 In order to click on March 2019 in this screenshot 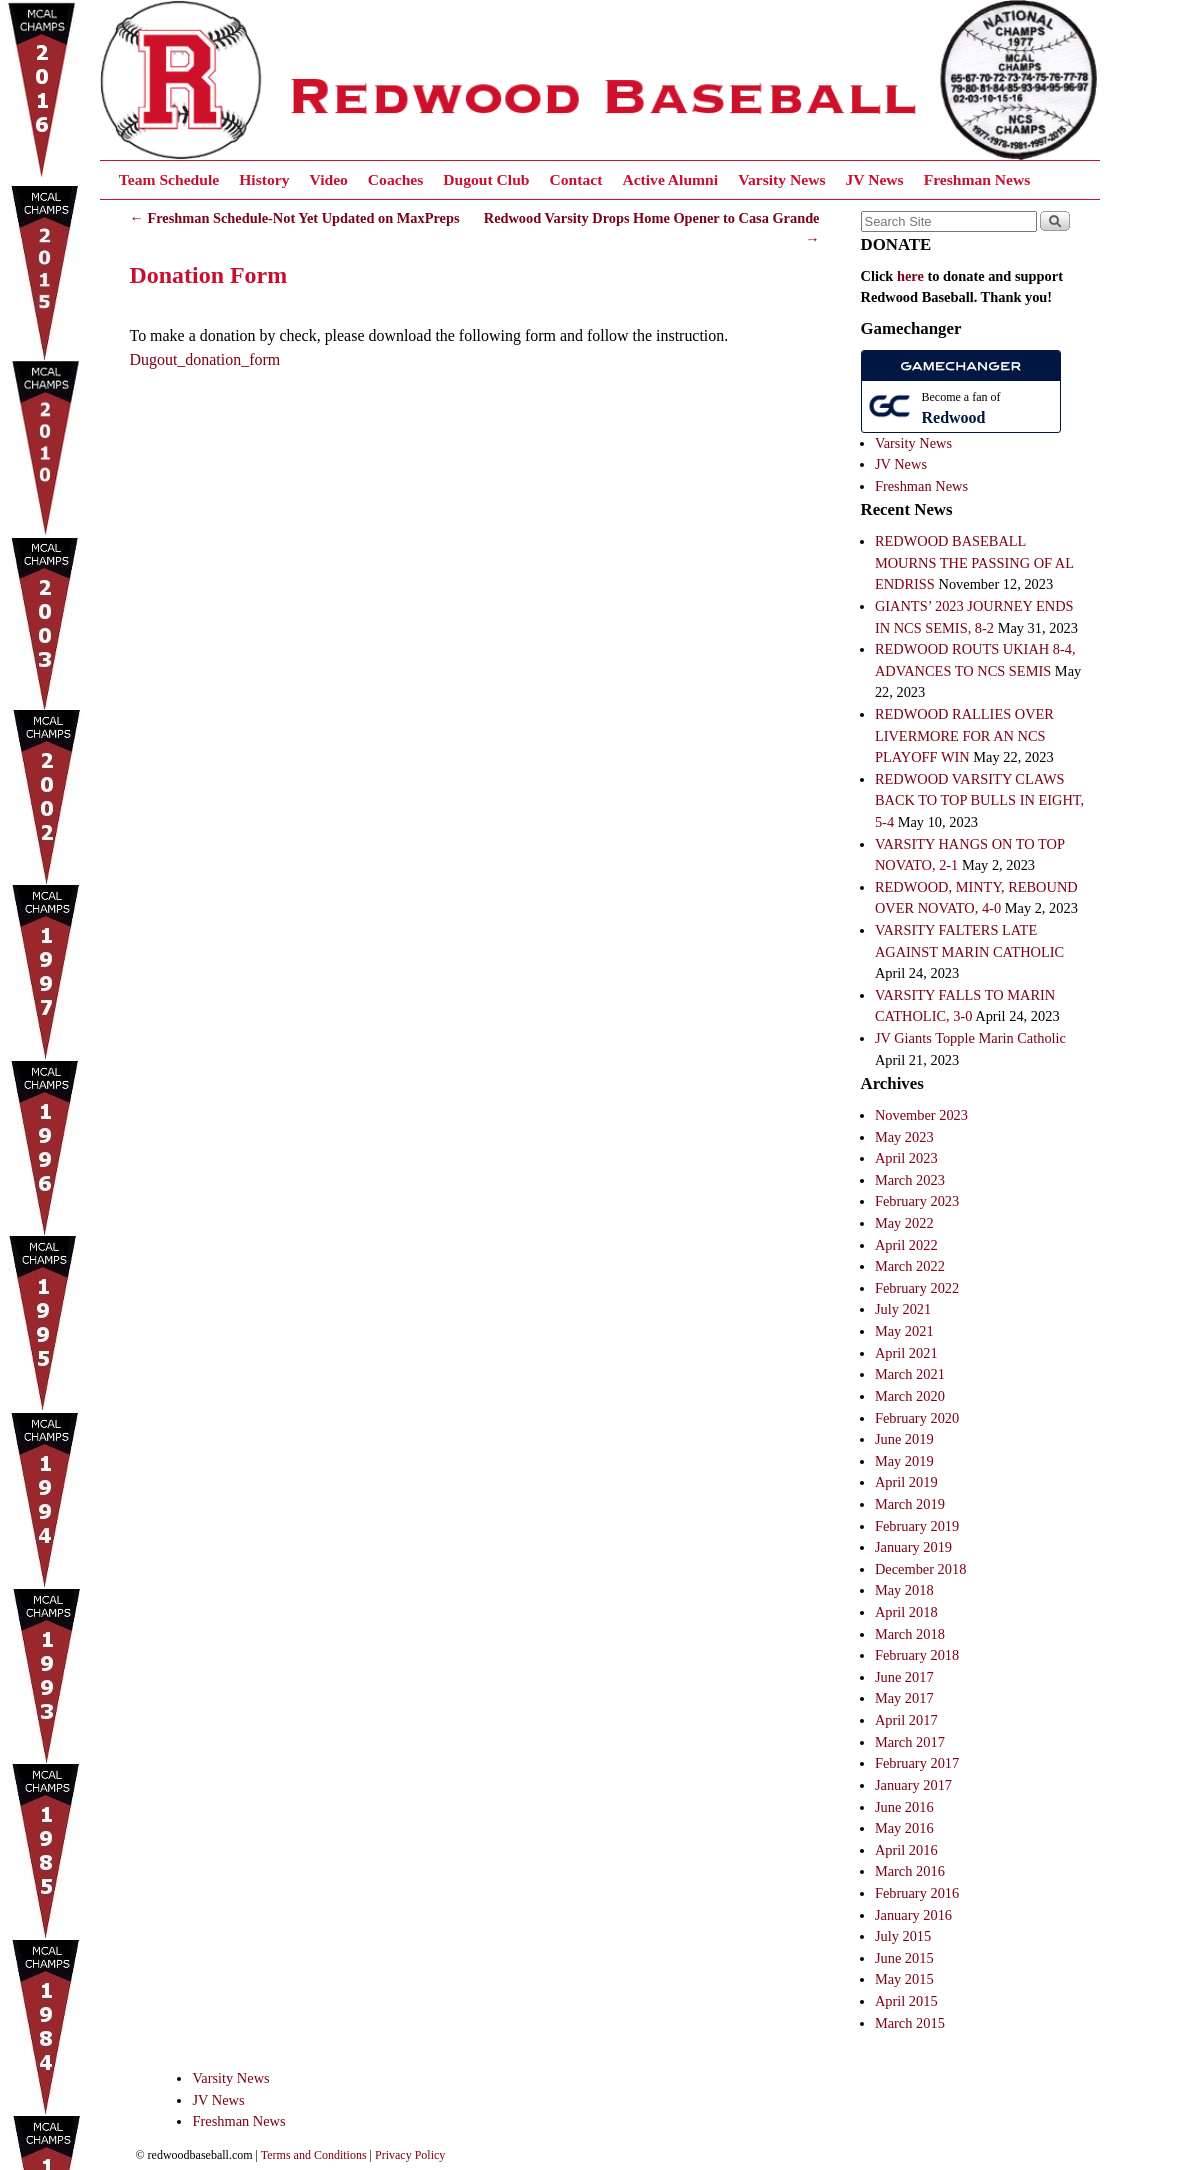, I will do `click(910, 1504)`.